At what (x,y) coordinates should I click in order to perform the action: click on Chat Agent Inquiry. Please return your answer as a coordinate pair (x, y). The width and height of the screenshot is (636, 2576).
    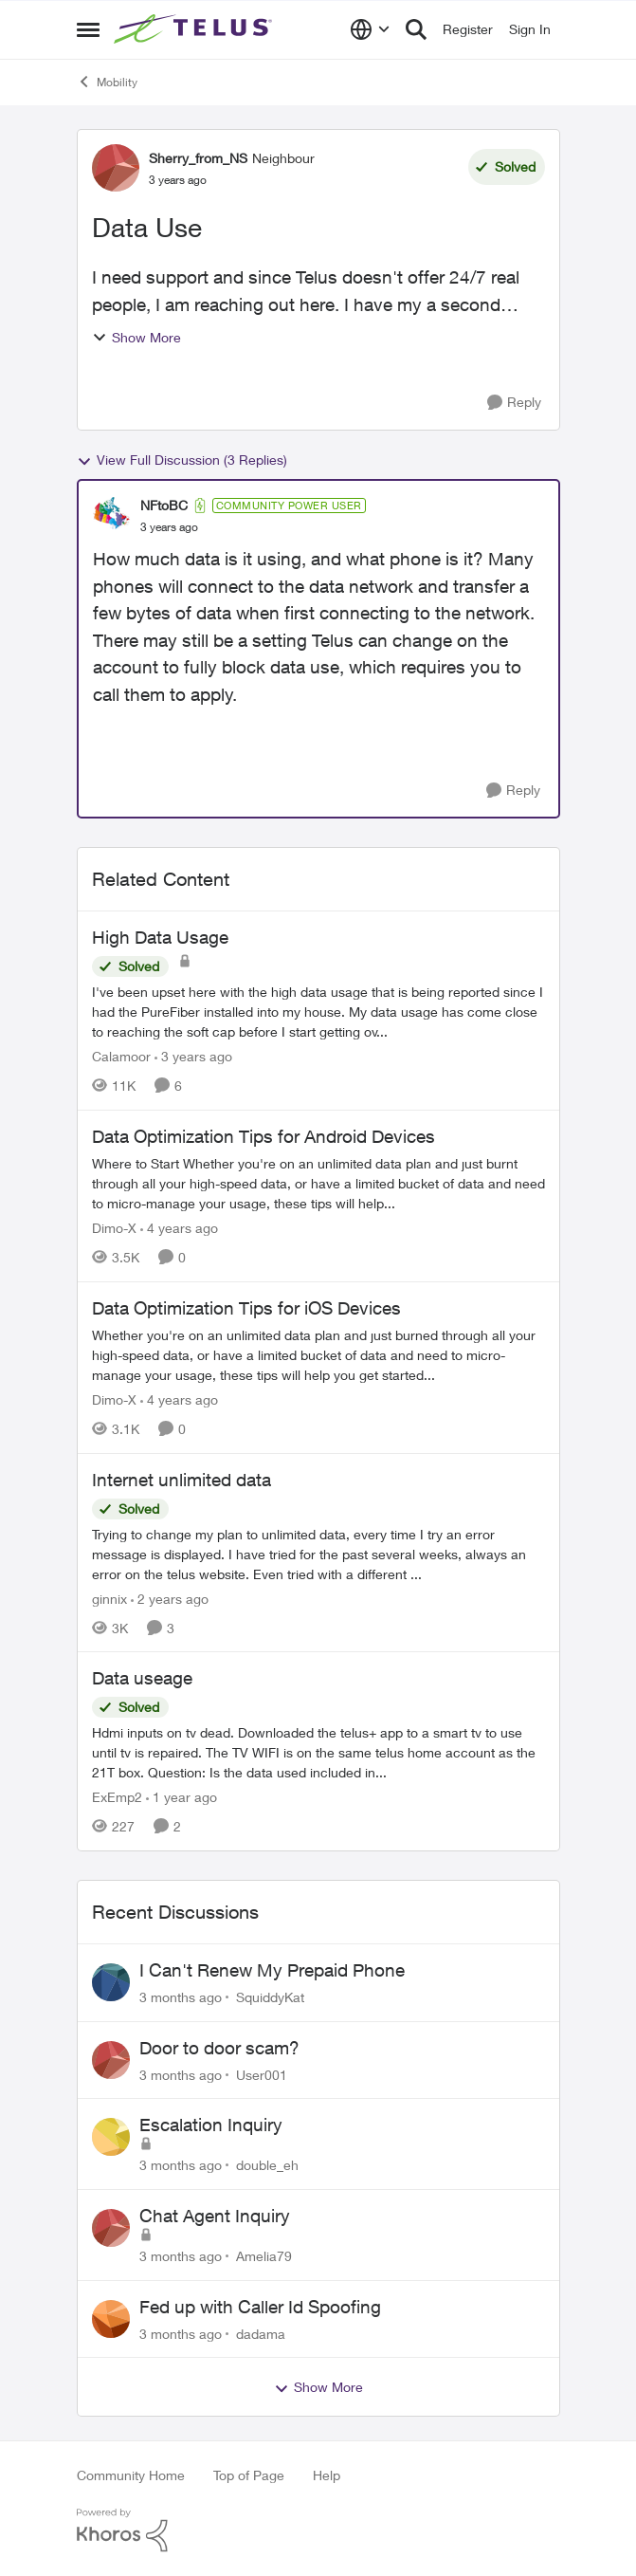
    Looking at the image, I should click on (214, 2215).